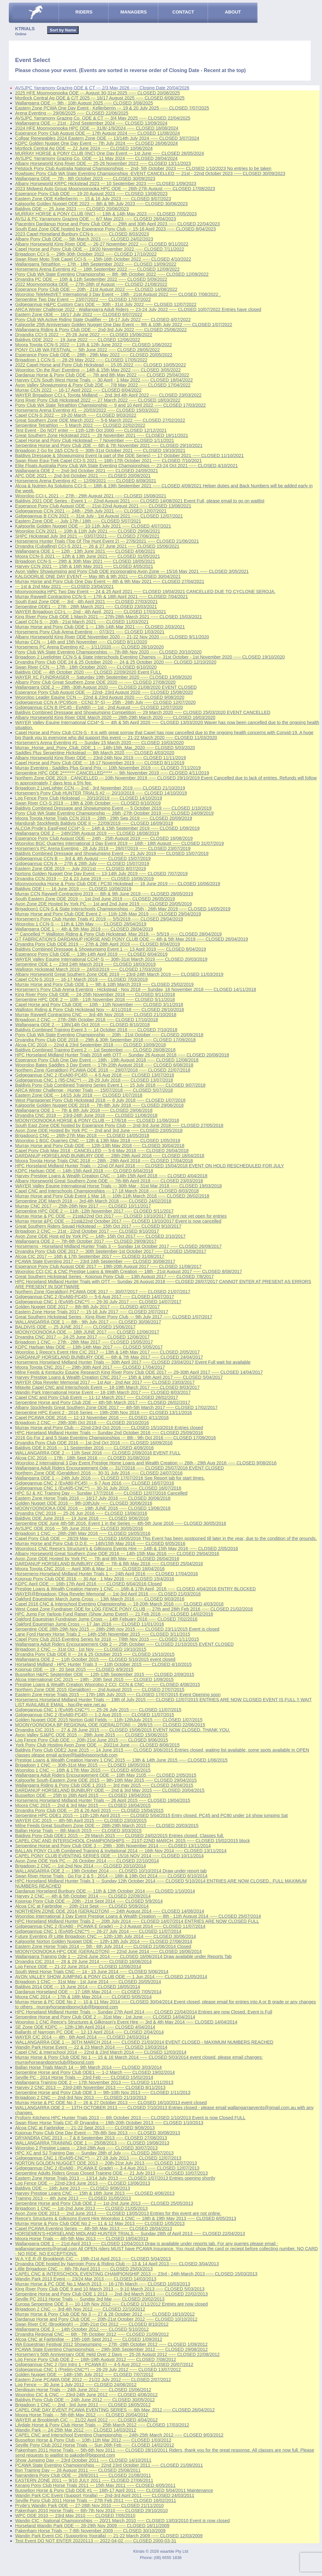 Image resolution: width=322 pixels, height=2576 pixels. Describe the element at coordinates (106, 2319) in the screenshot. I see `Dardanup Horse and Pony Club ODE --- 20th-21st October 2012 ----- CLOSED 10/10/2012` at that location.